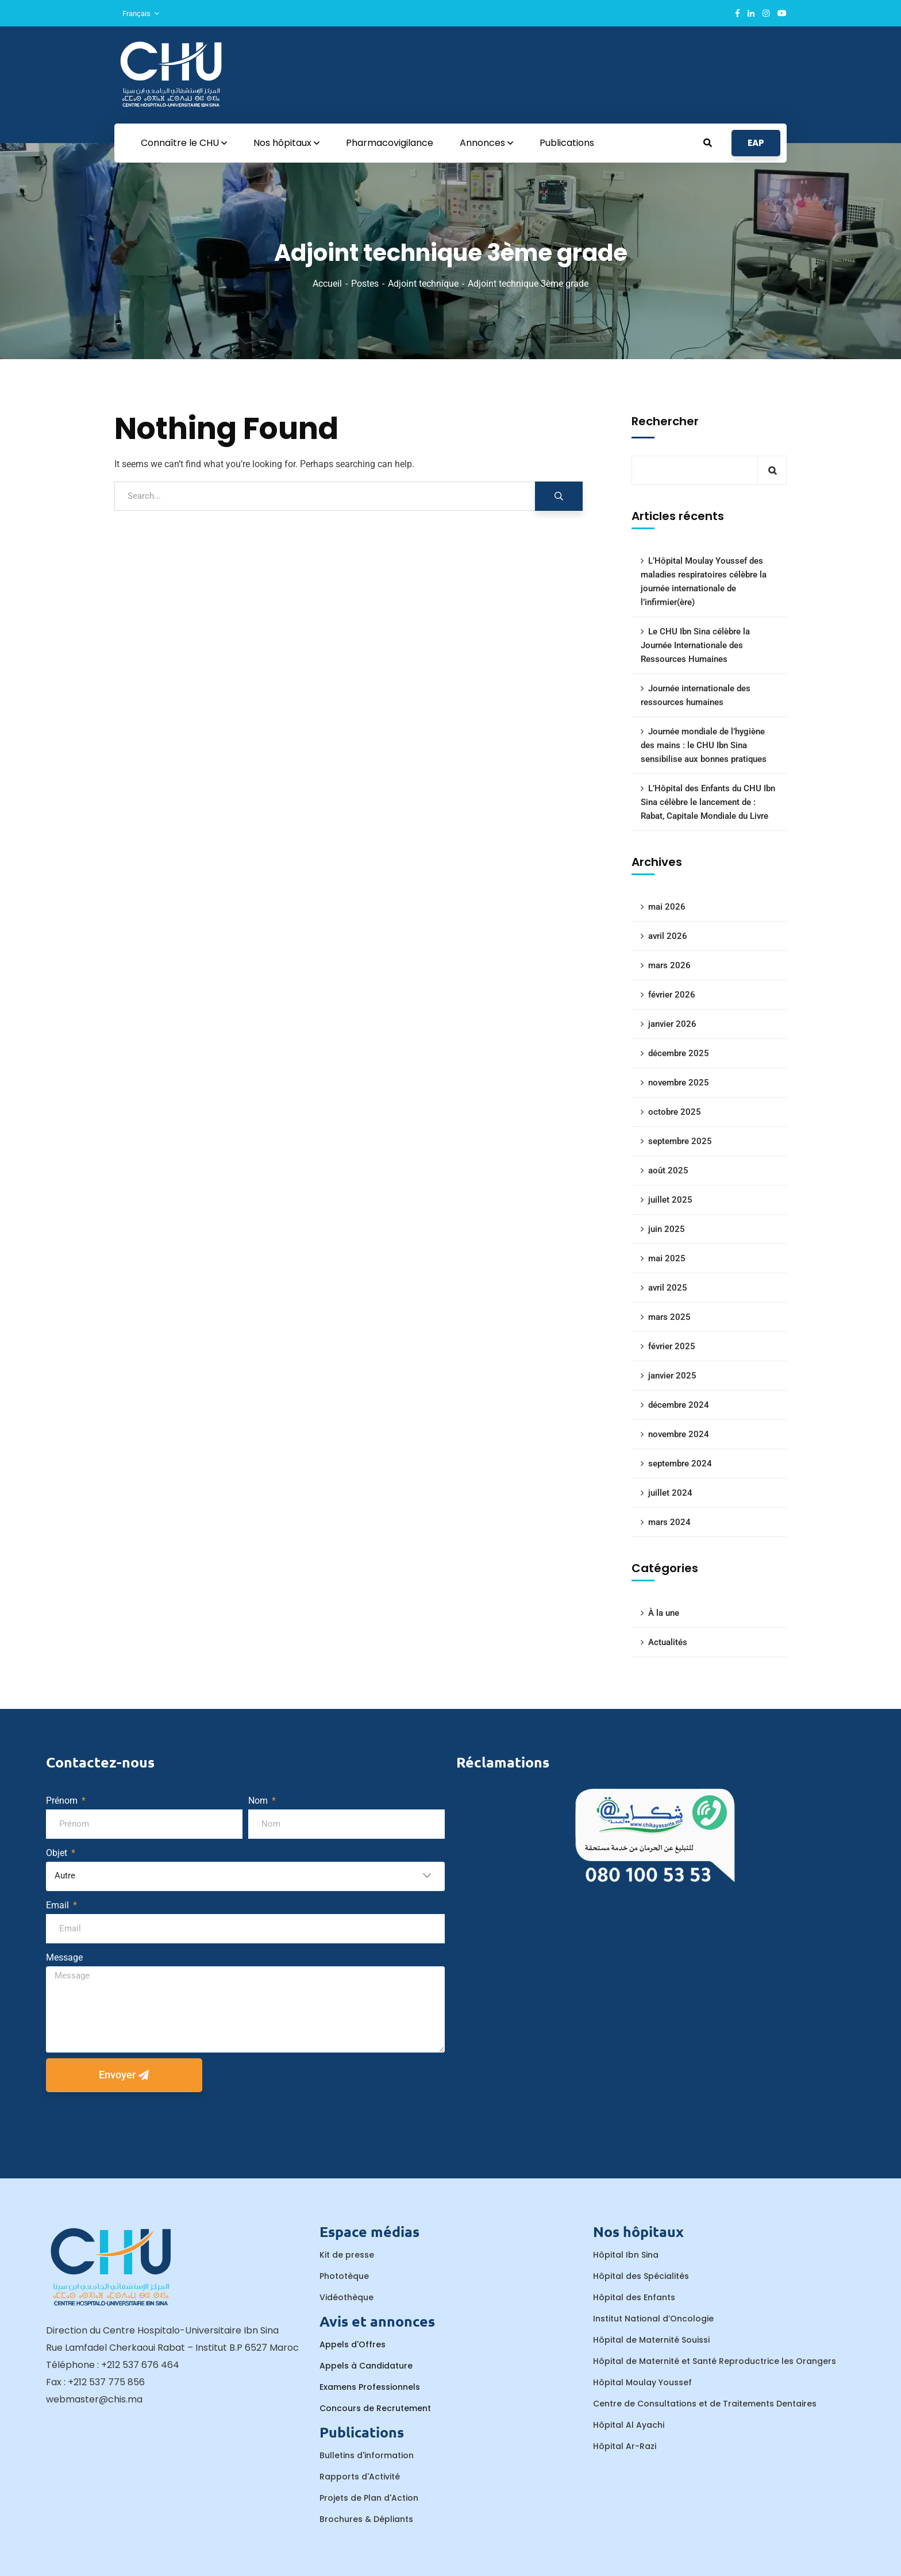 This screenshot has width=901, height=2576. What do you see at coordinates (671, 1346) in the screenshot?
I see `février 2025` at bounding box center [671, 1346].